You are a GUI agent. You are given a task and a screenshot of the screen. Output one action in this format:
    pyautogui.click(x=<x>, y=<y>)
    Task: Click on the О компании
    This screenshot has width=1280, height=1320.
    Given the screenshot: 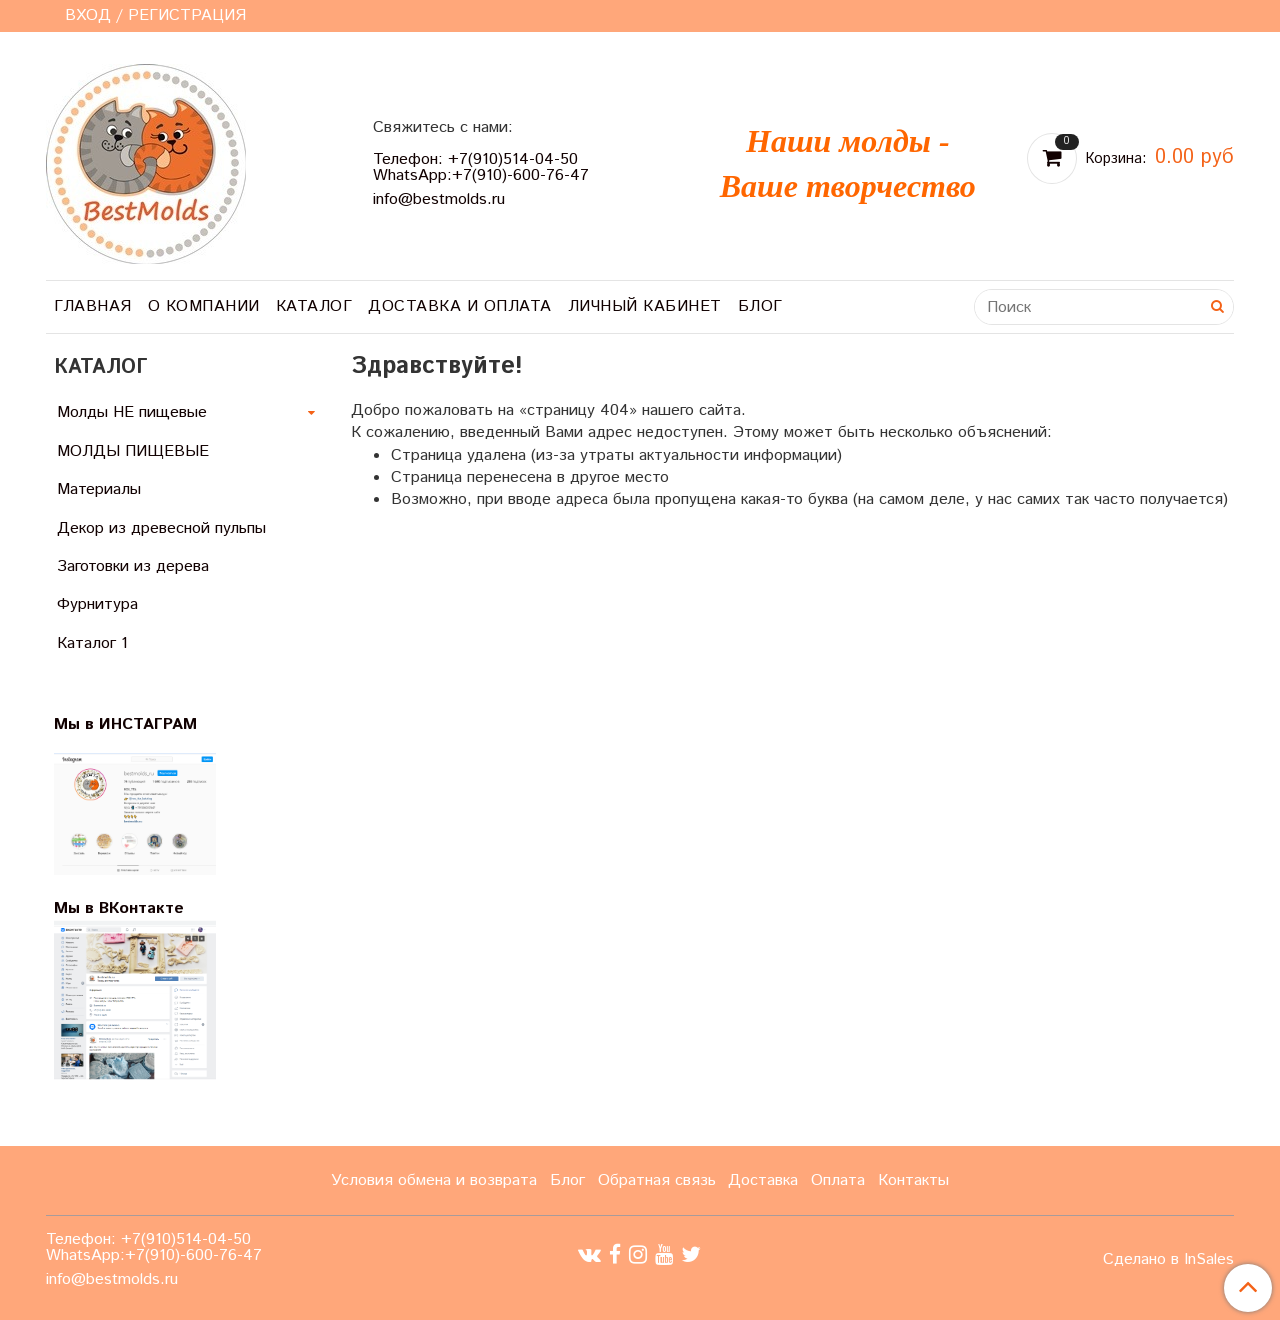 What is the action you would take?
    pyautogui.click(x=204, y=306)
    